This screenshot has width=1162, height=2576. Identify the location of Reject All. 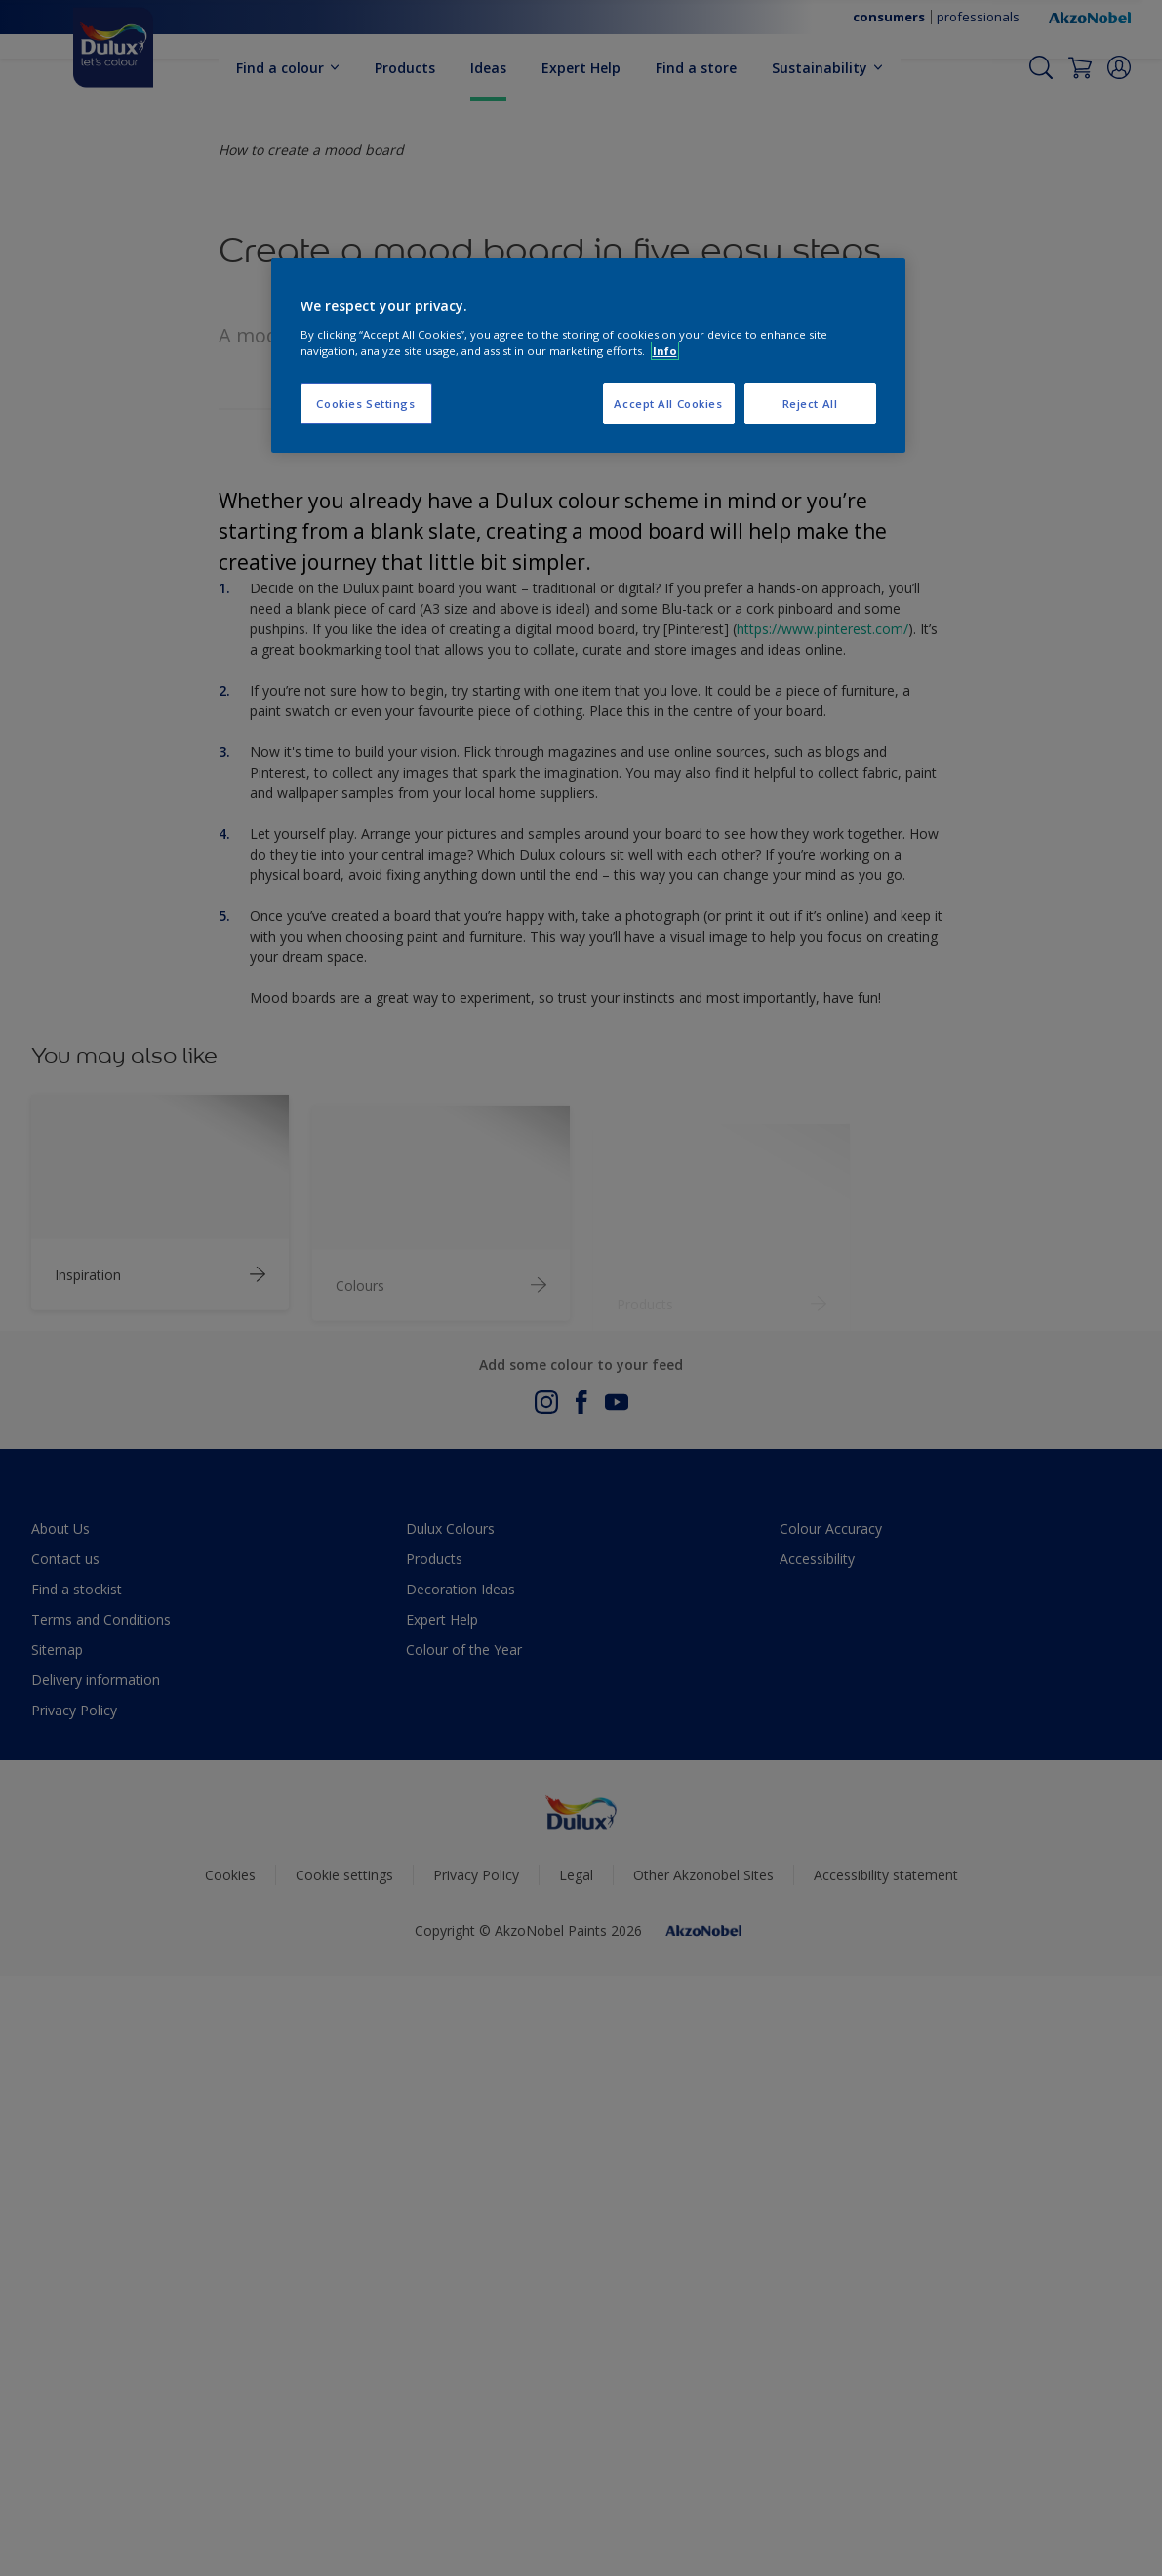
(810, 403).